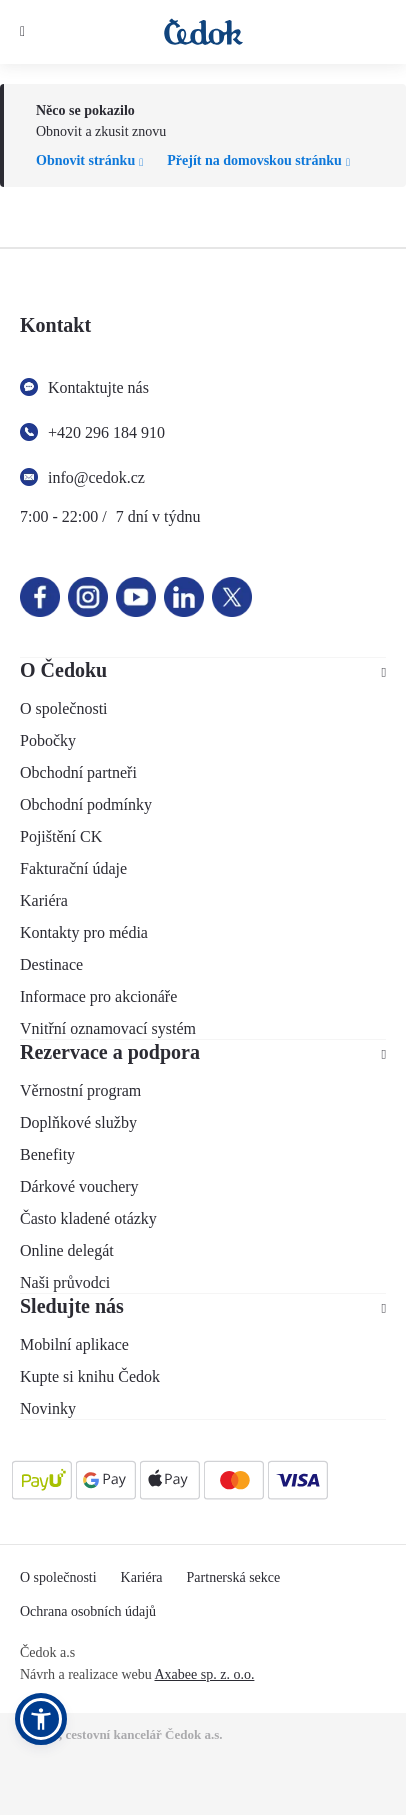 This screenshot has width=406, height=1815. I want to click on Dárkové vouchery, so click(79, 1186).